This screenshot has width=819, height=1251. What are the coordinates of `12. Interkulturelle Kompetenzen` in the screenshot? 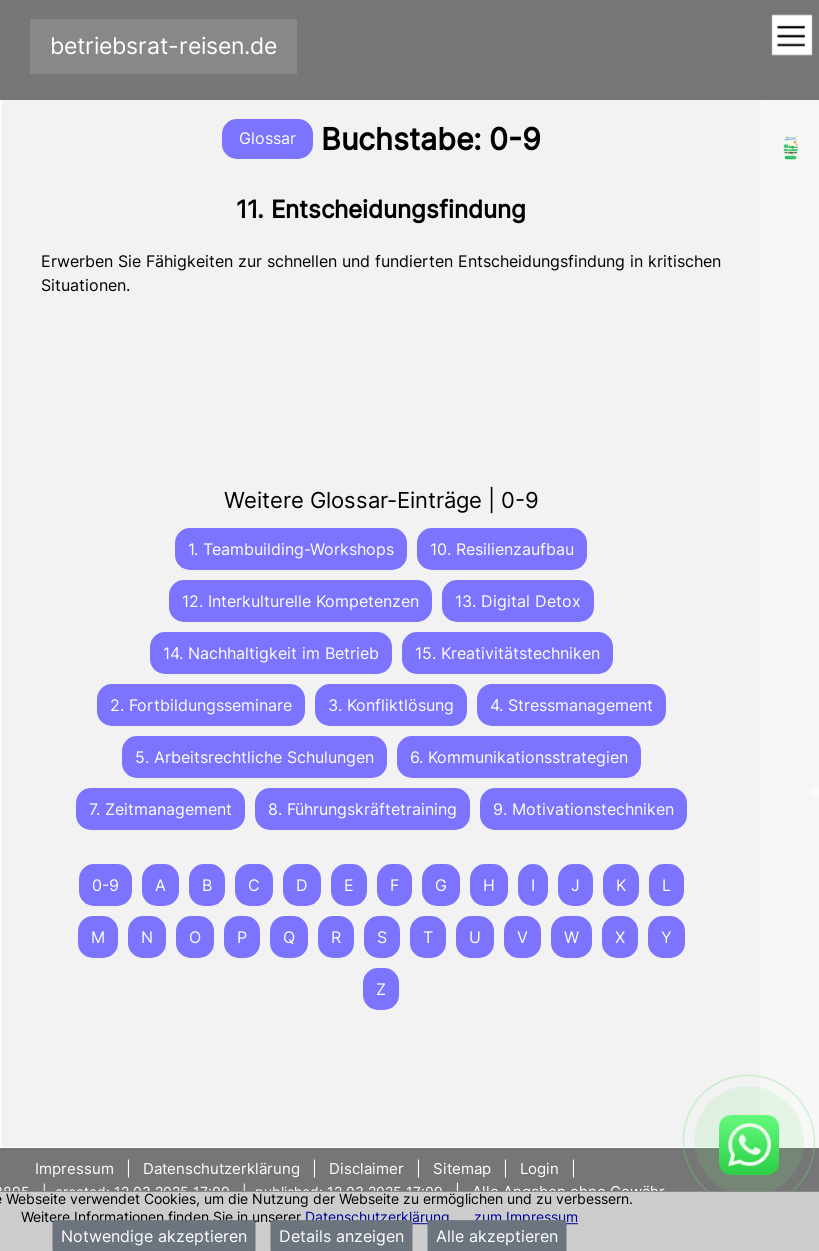 It's located at (300, 601).